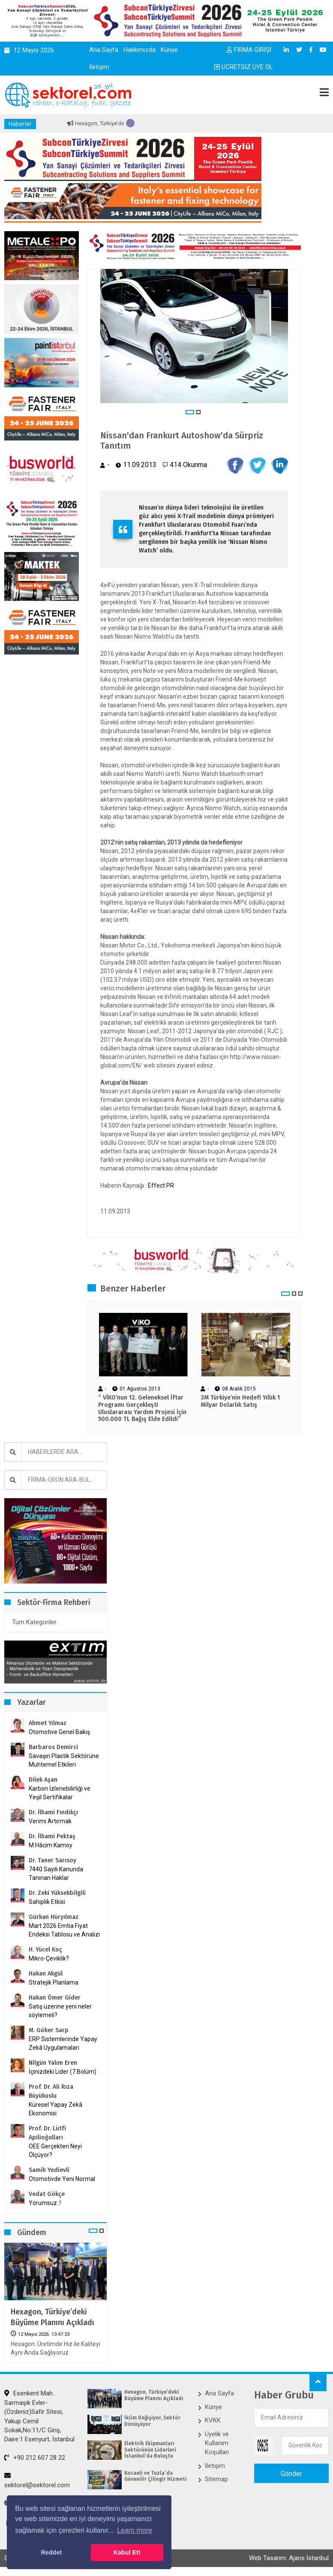  Describe the element at coordinates (243, 67) in the screenshot. I see `ÜCRETSİZ ÜYE OL` at that location.